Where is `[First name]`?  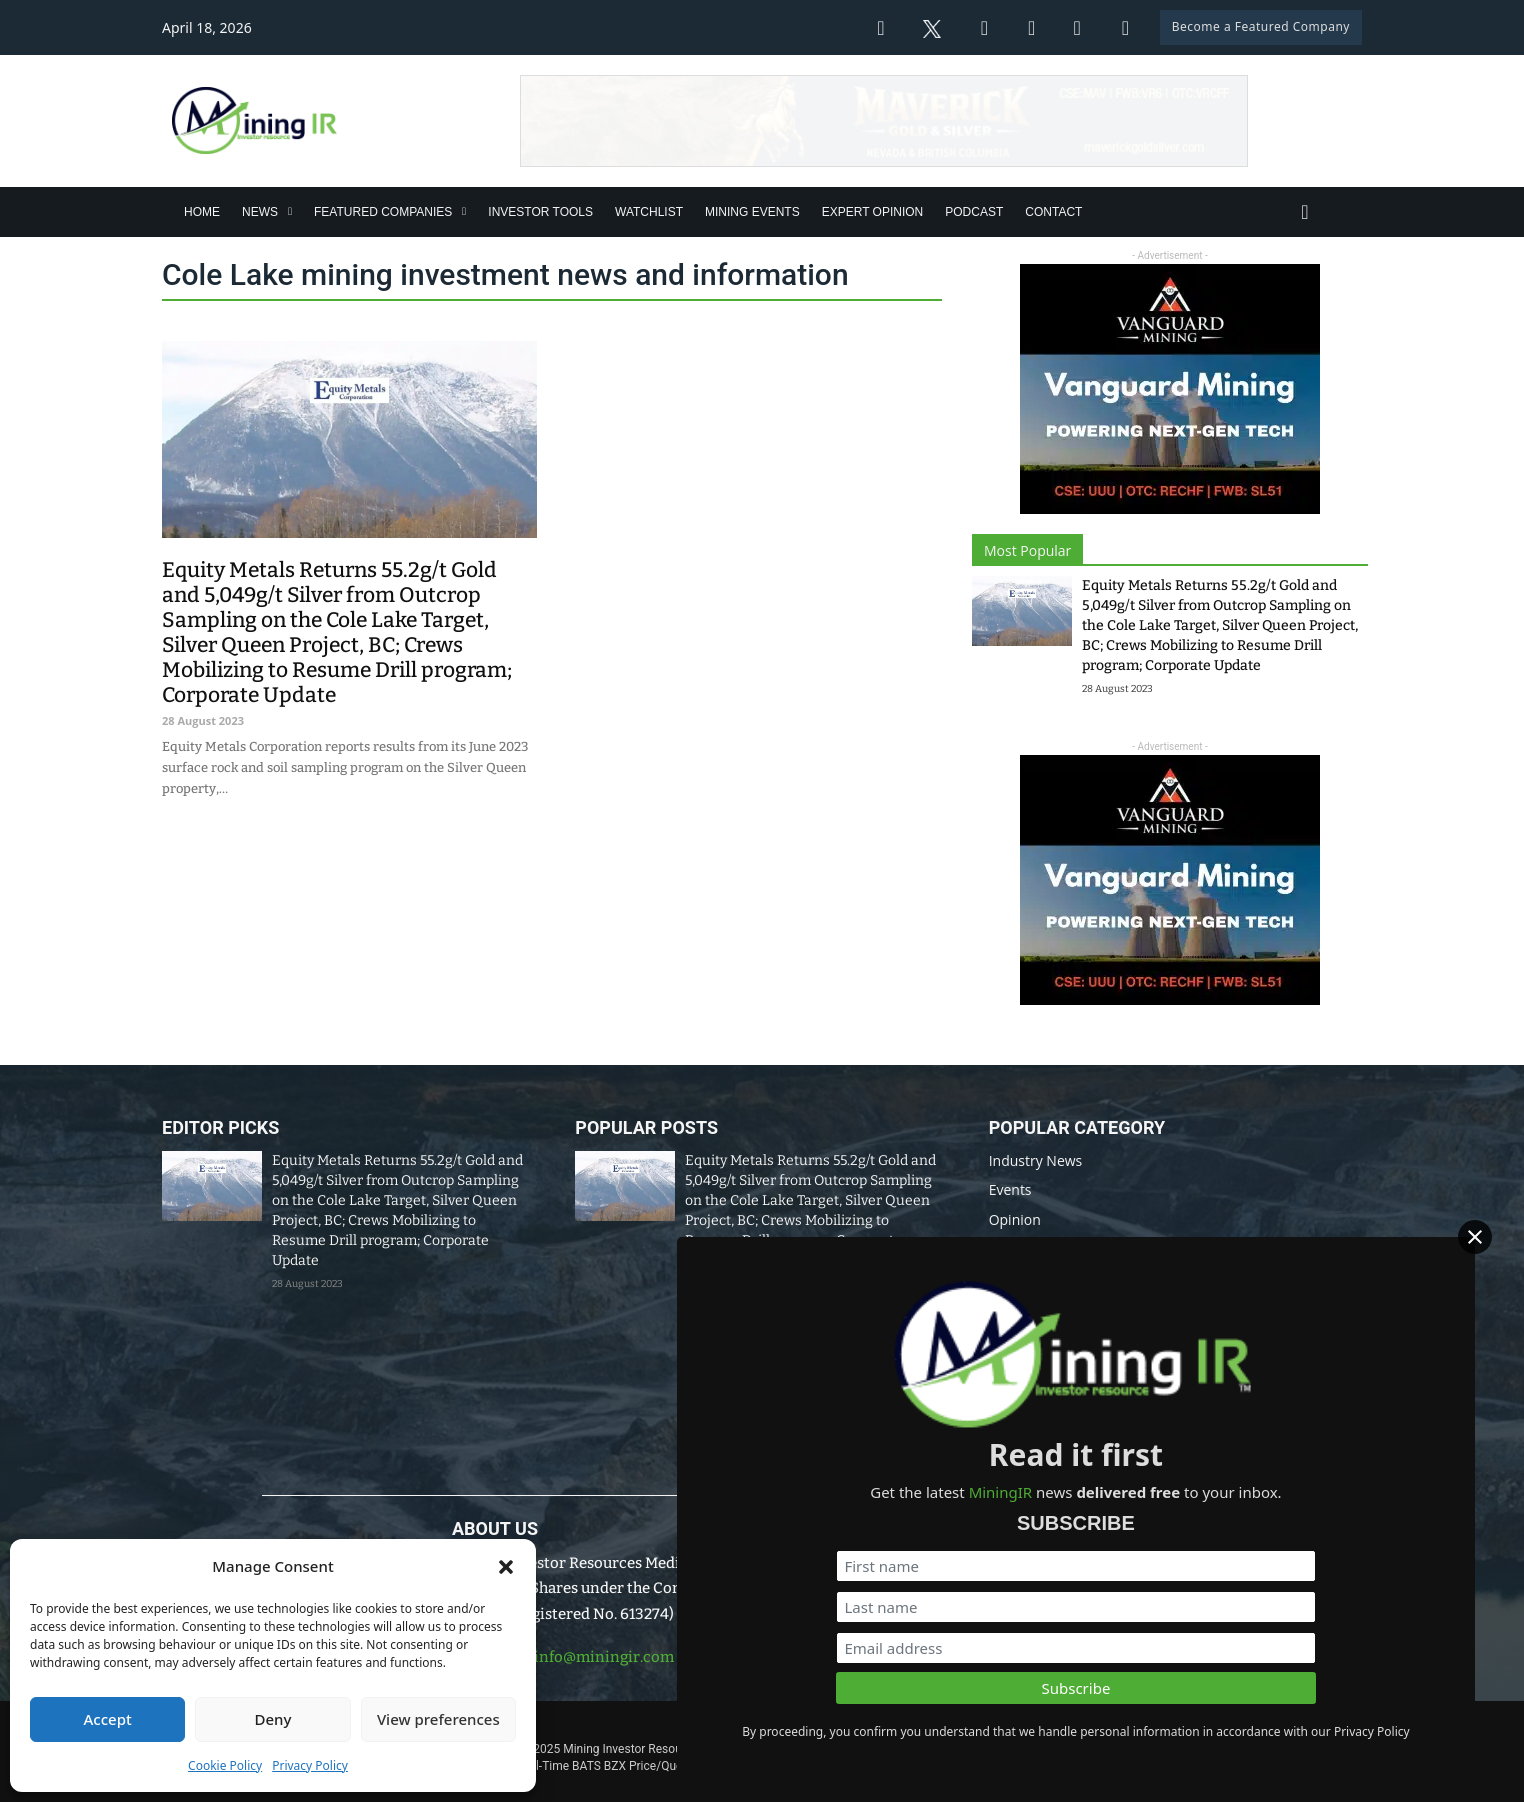
[First name] is located at coordinates (1294, 1515).